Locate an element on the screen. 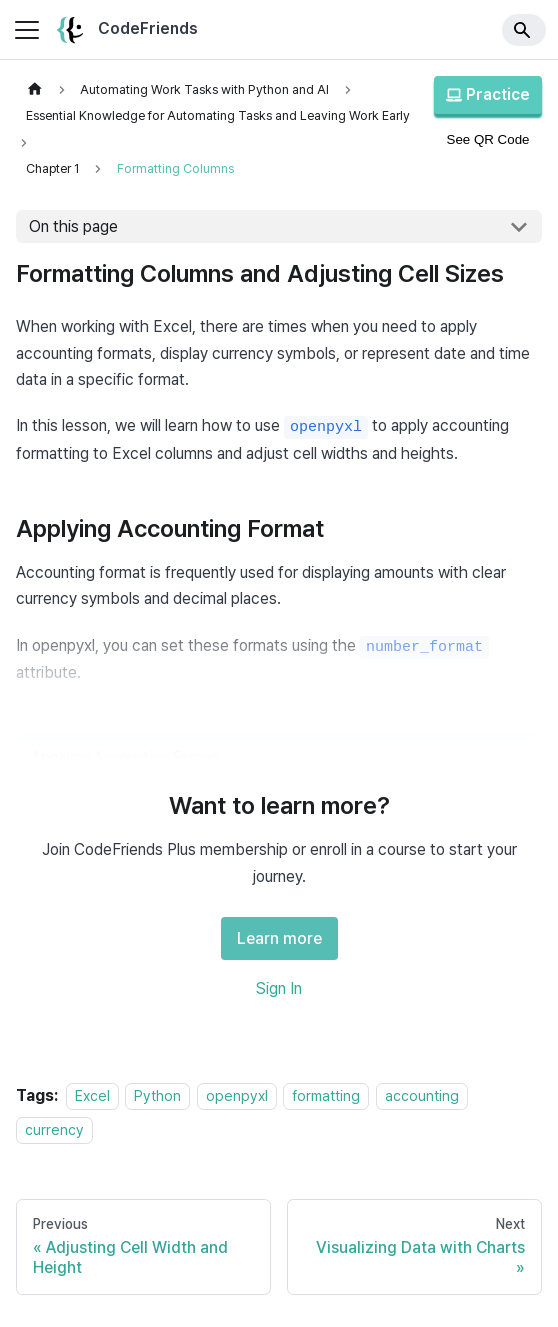 This screenshot has height=1327, width=558. On this page is located at coordinates (73, 226).